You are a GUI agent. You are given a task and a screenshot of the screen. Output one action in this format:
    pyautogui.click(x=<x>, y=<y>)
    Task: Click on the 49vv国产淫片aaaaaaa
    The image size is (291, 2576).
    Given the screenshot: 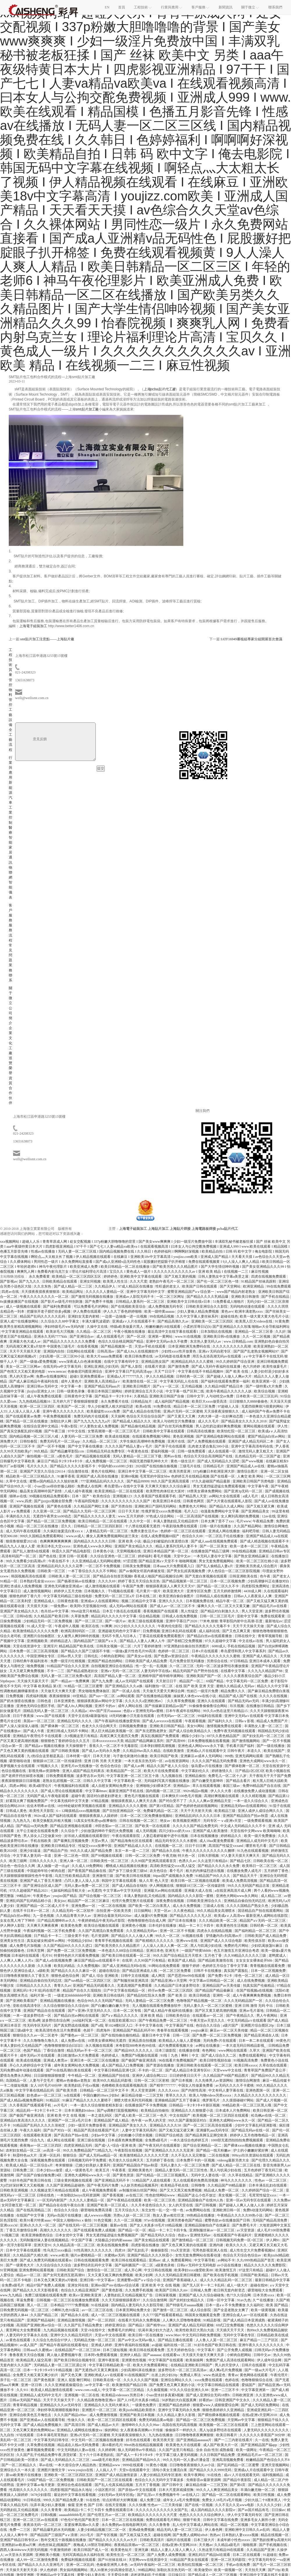 What is the action you would take?
    pyautogui.click(x=105, y=1711)
    